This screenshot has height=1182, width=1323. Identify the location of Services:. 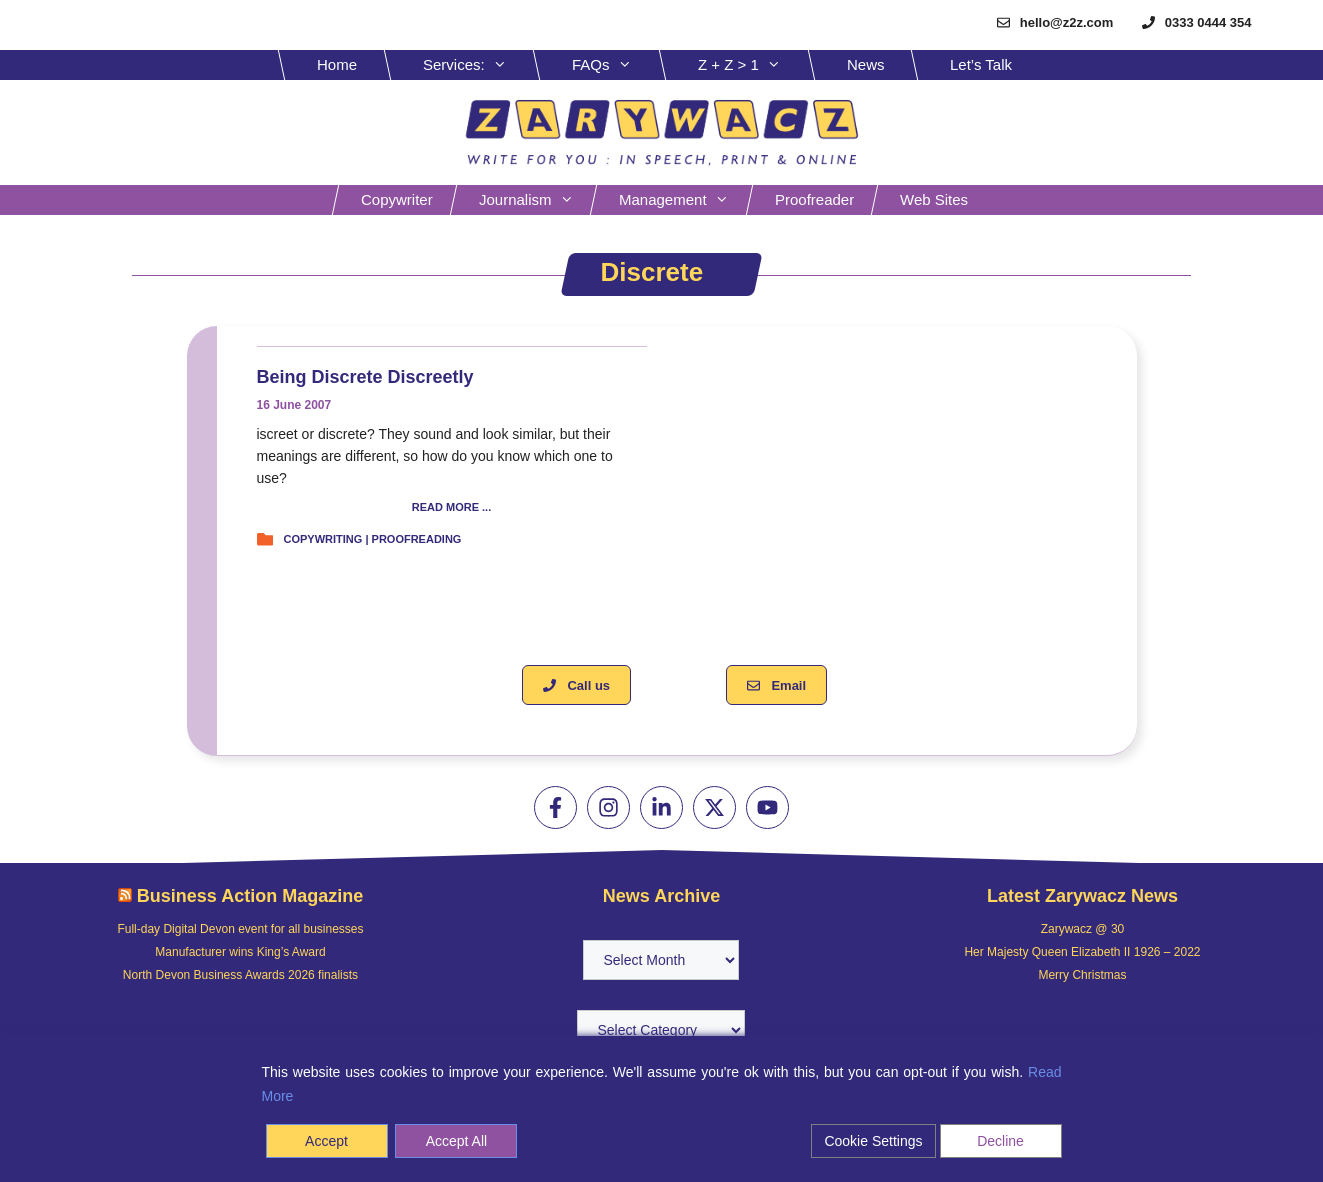
(480, 65).